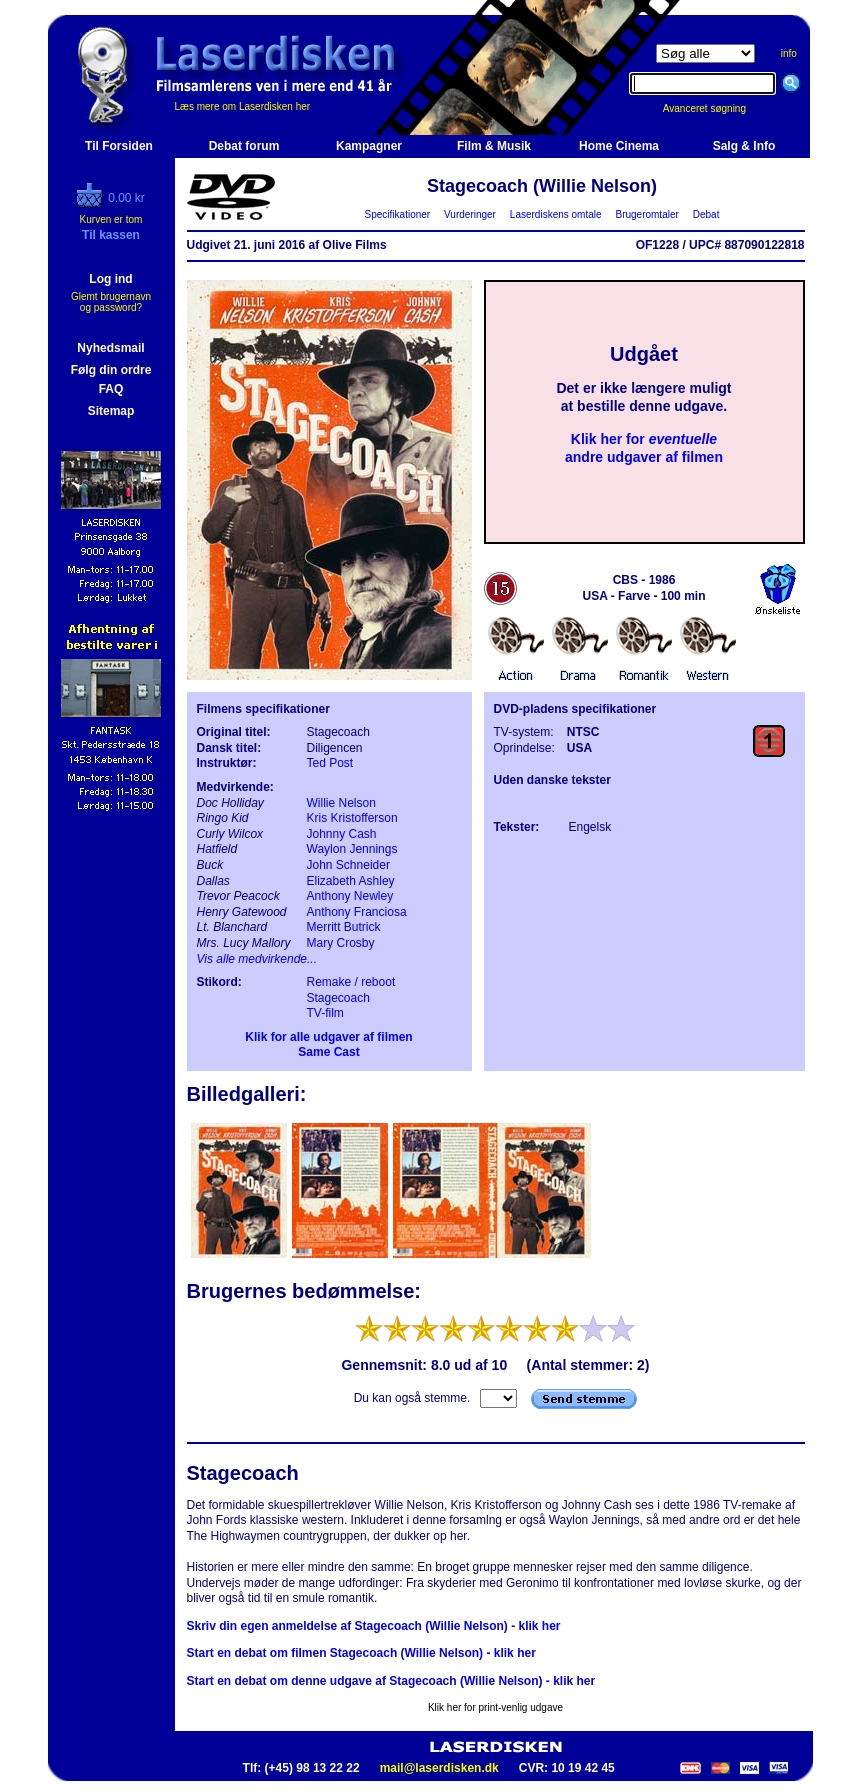 Image resolution: width=864 pixels, height=1791 pixels. I want to click on Avanceret søgning, so click(715, 108).